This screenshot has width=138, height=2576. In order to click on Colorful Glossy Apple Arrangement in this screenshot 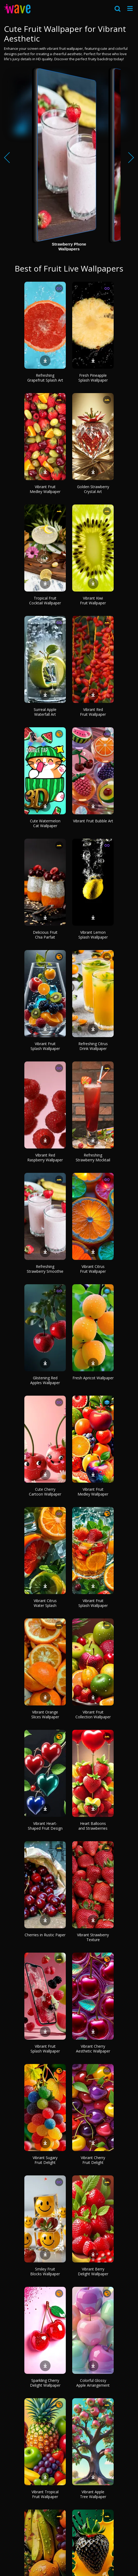, I will do `click(93, 2383)`.